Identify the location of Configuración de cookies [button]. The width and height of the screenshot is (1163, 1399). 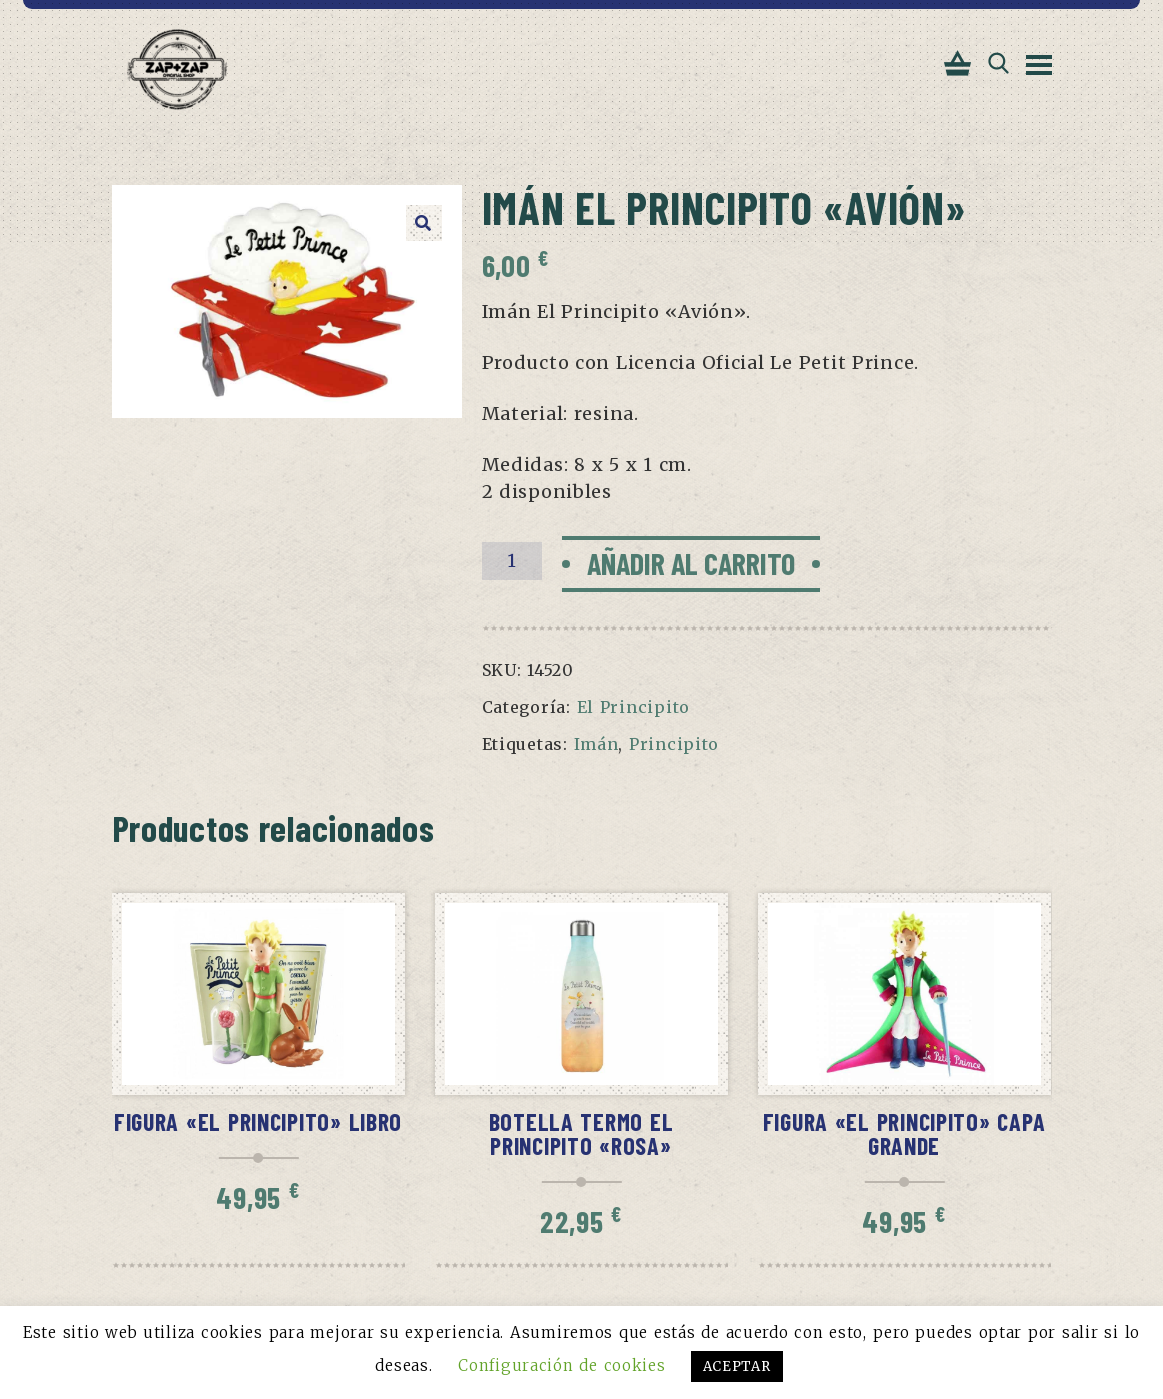
(561, 1365).